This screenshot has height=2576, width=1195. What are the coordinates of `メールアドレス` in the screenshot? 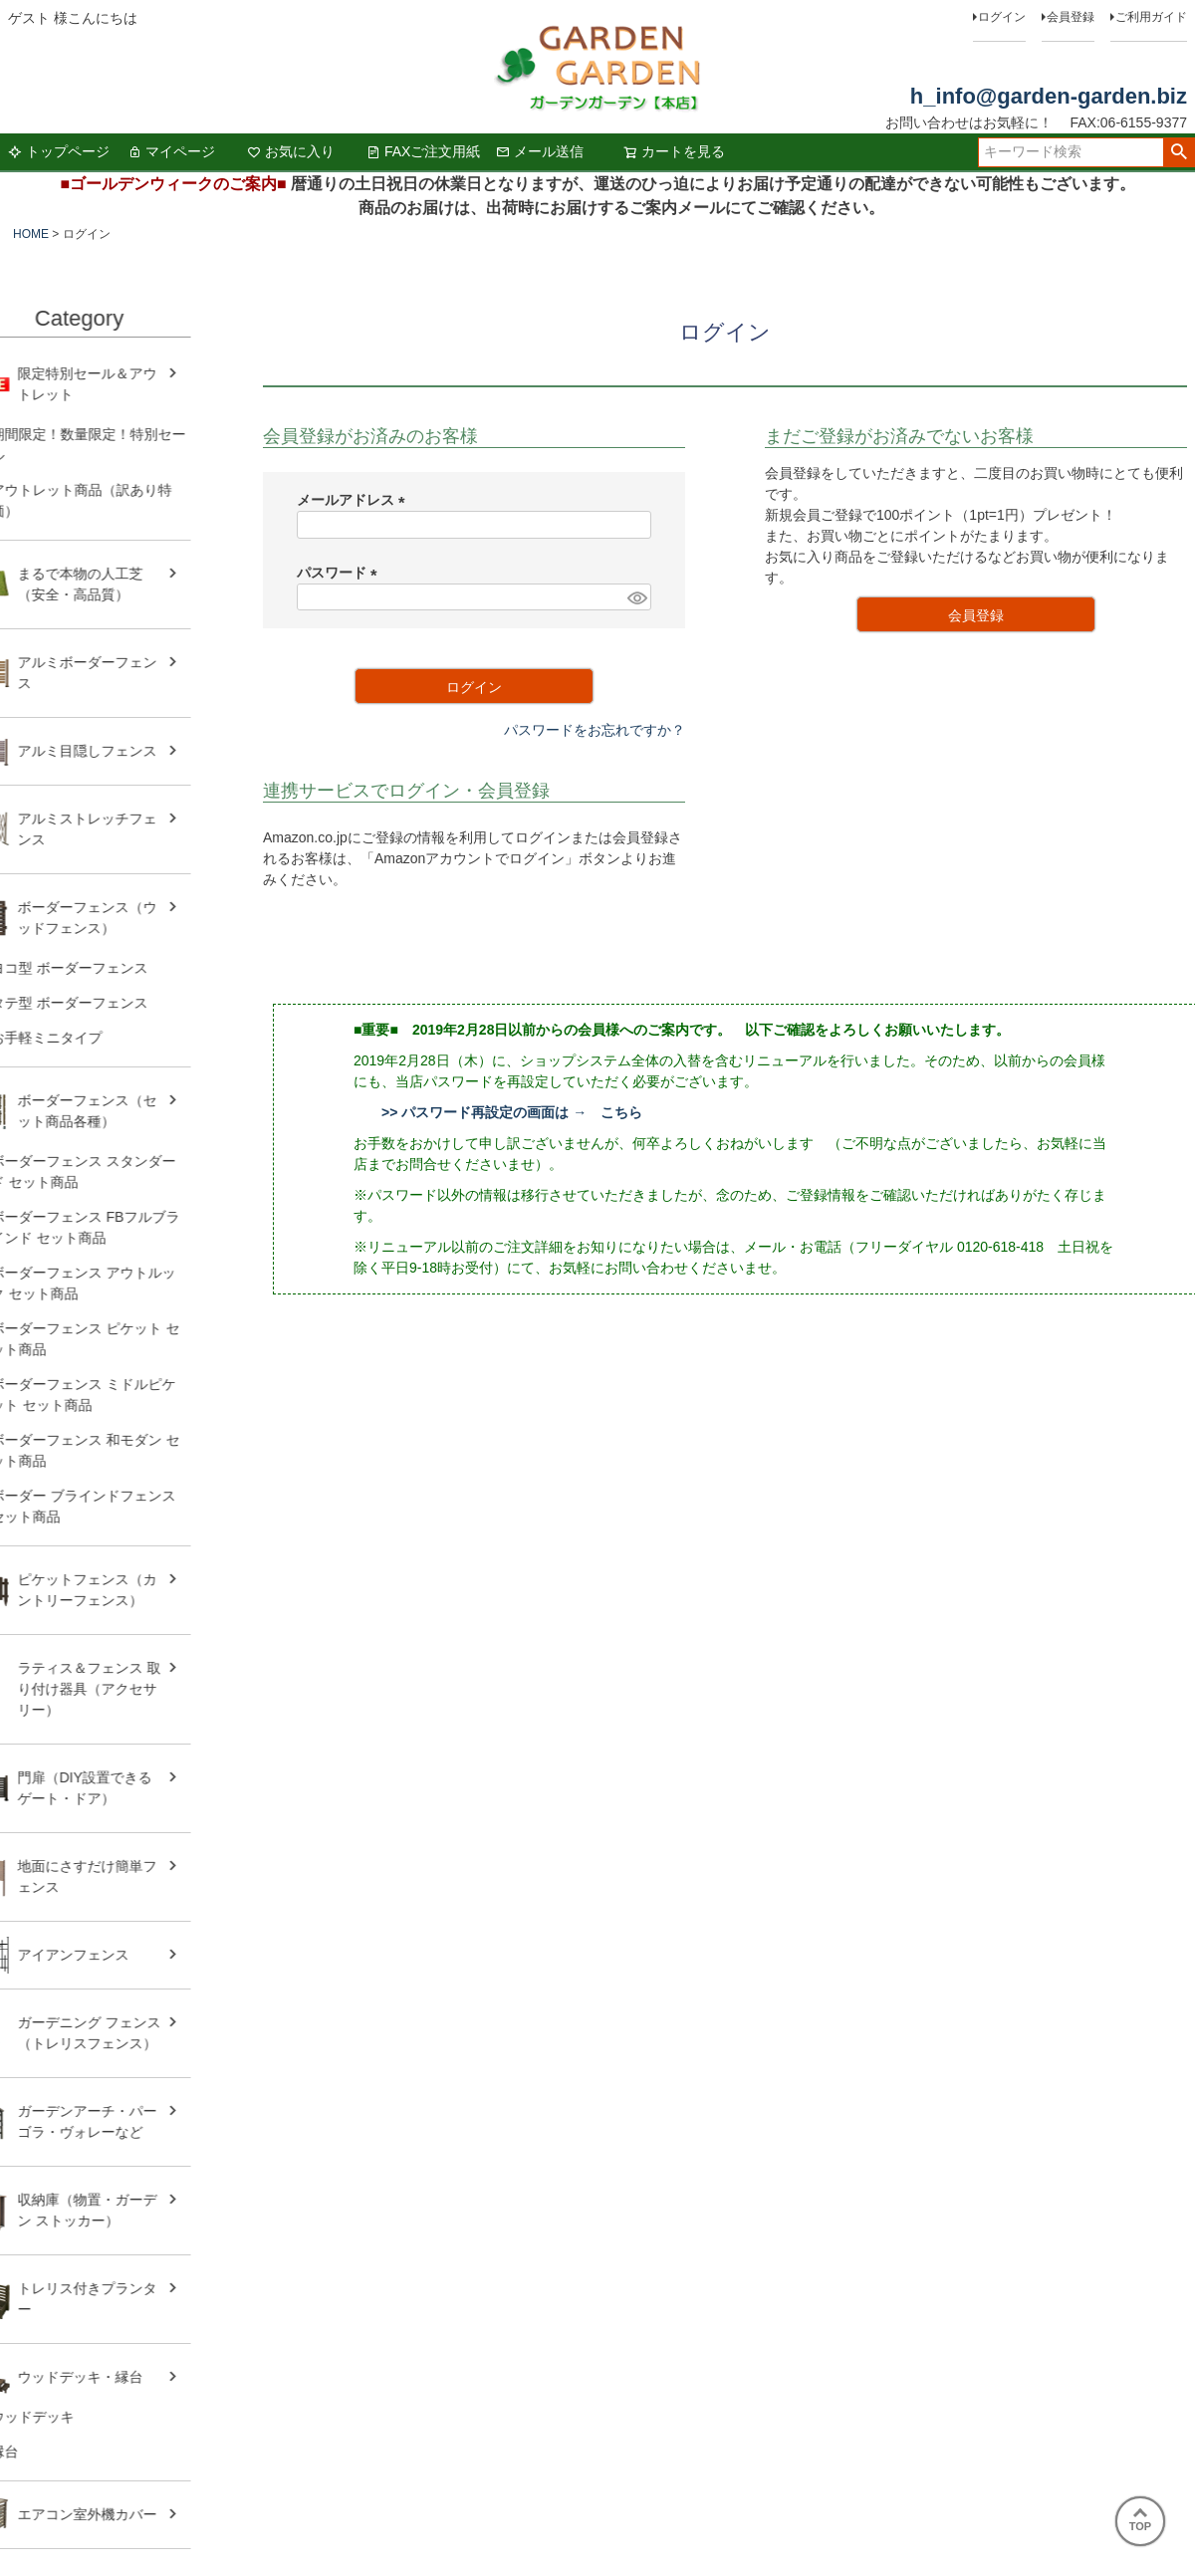 It's located at (354, 500).